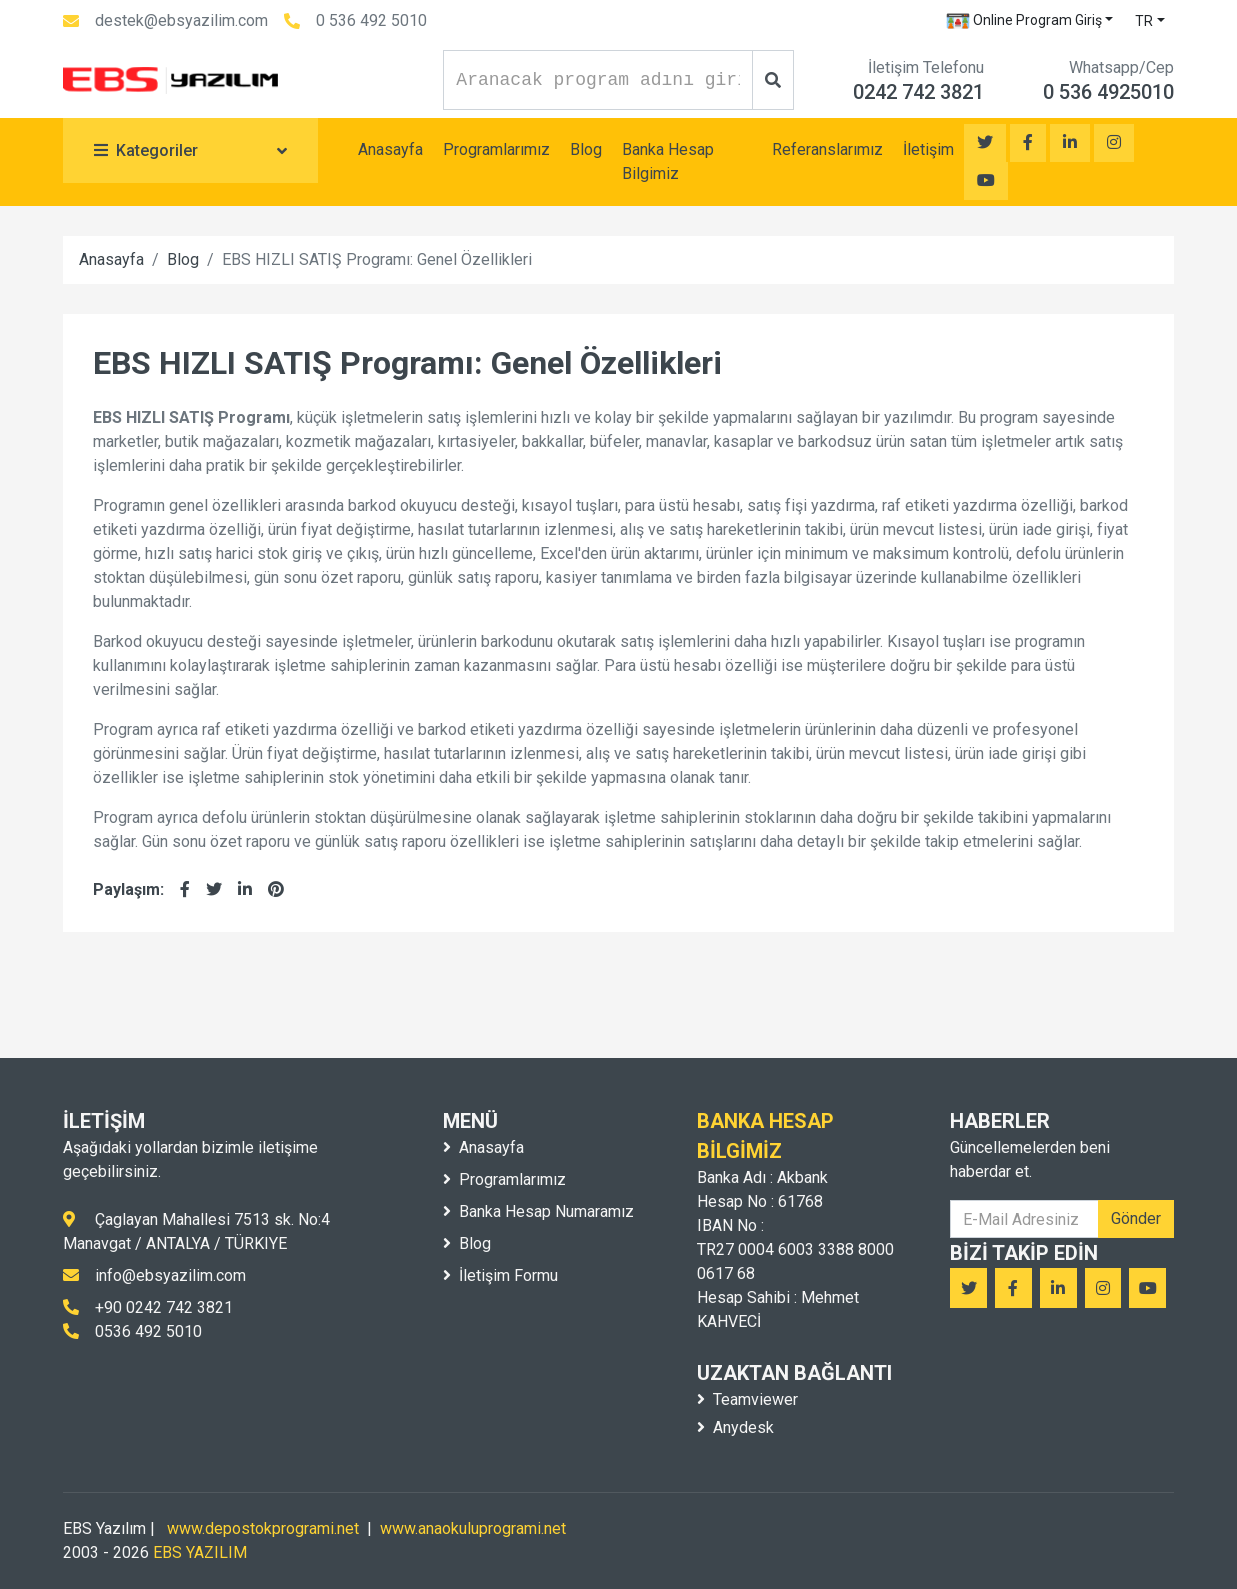 Image resolution: width=1237 pixels, height=1589 pixels. What do you see at coordinates (586, 149) in the screenshot?
I see `Blog` at bounding box center [586, 149].